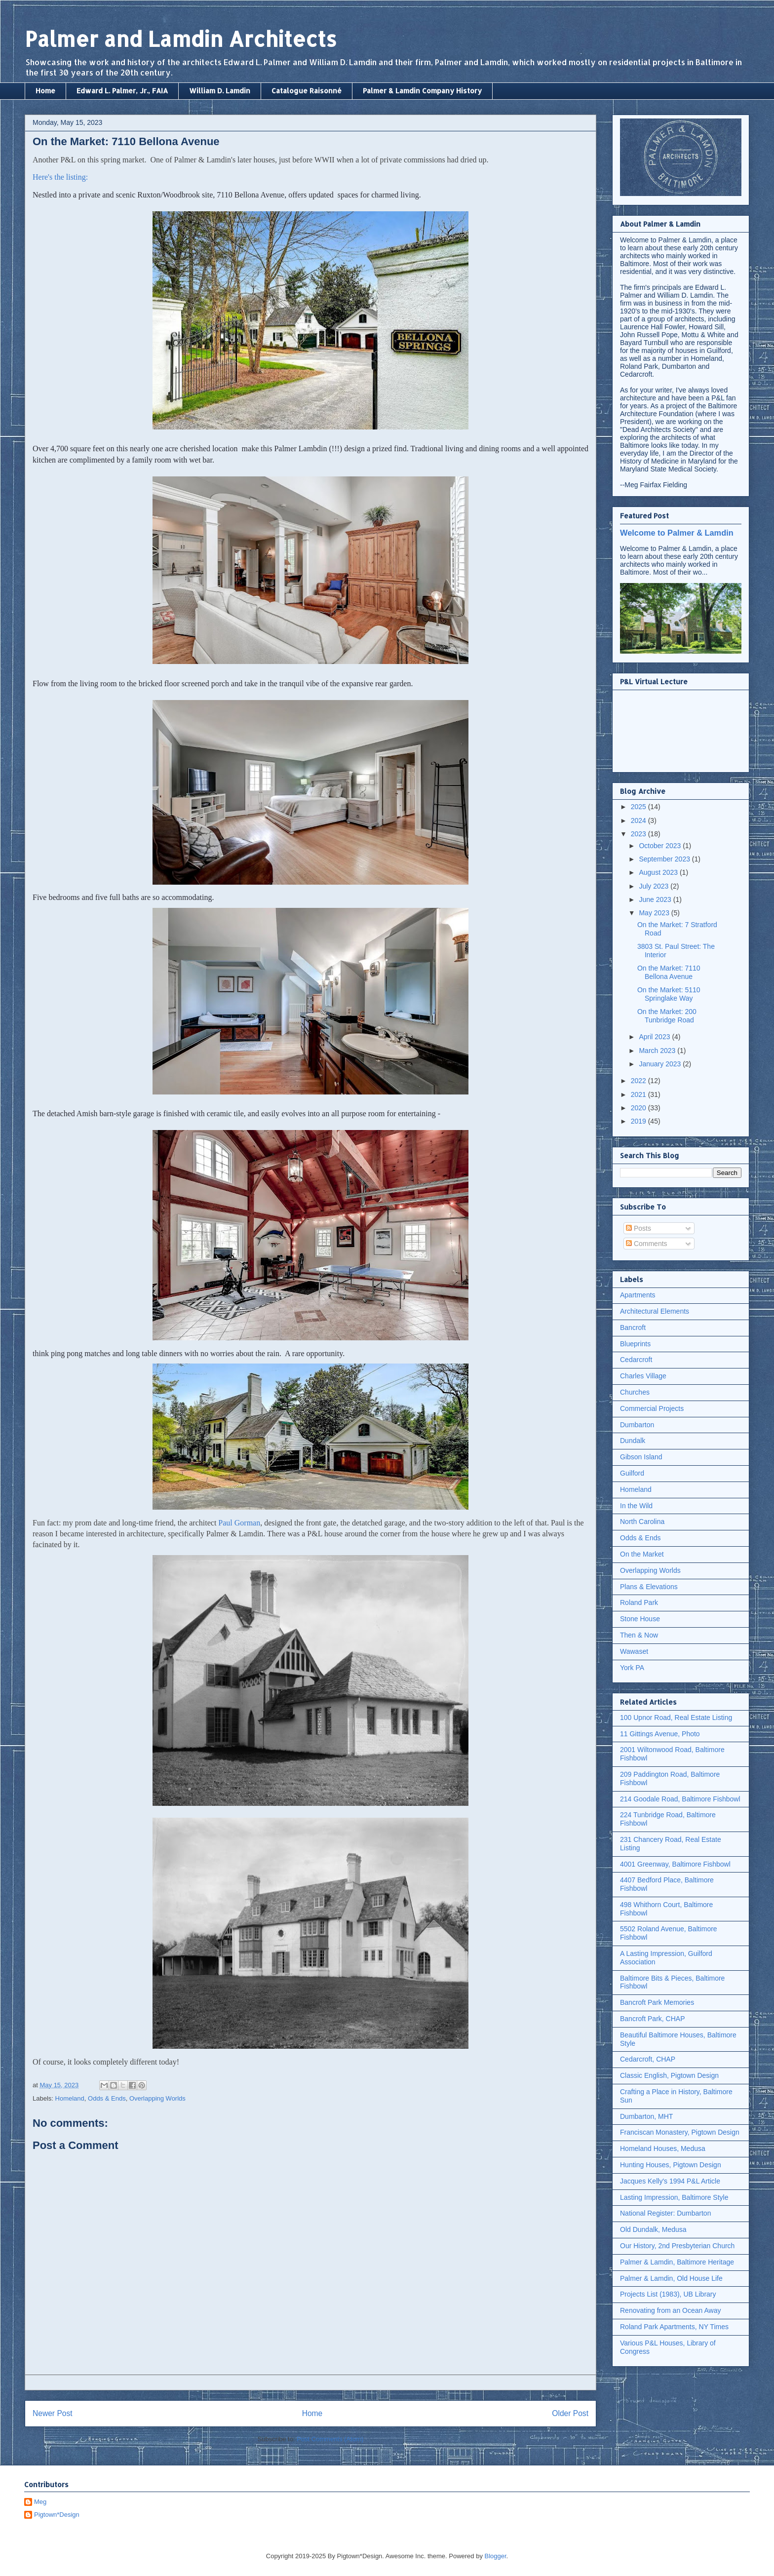 The height and width of the screenshot is (2576, 774). What do you see at coordinates (641, 1457) in the screenshot?
I see `Gibson Island` at bounding box center [641, 1457].